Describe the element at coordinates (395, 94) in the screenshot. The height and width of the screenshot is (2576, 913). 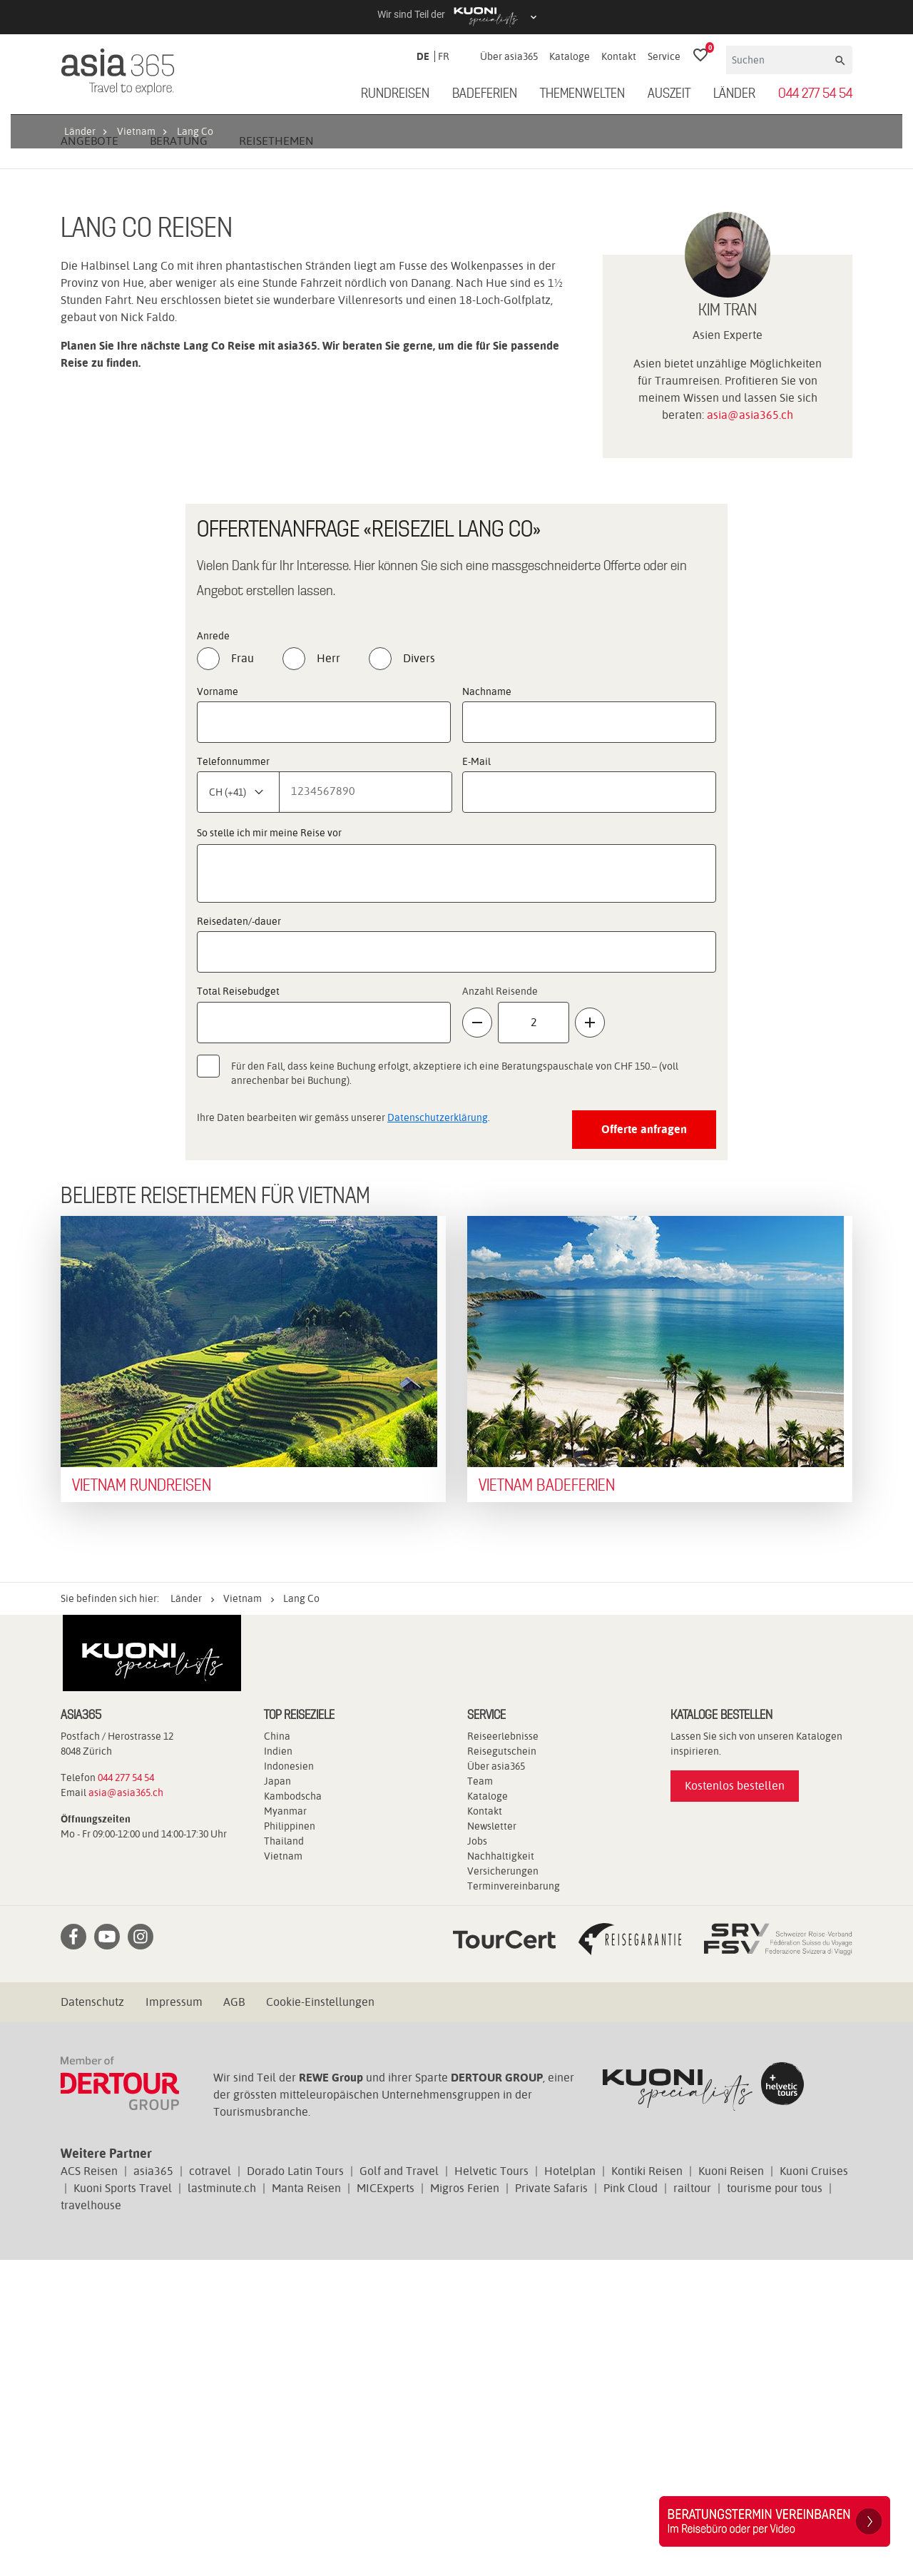
I see `Rundreisen` at that location.